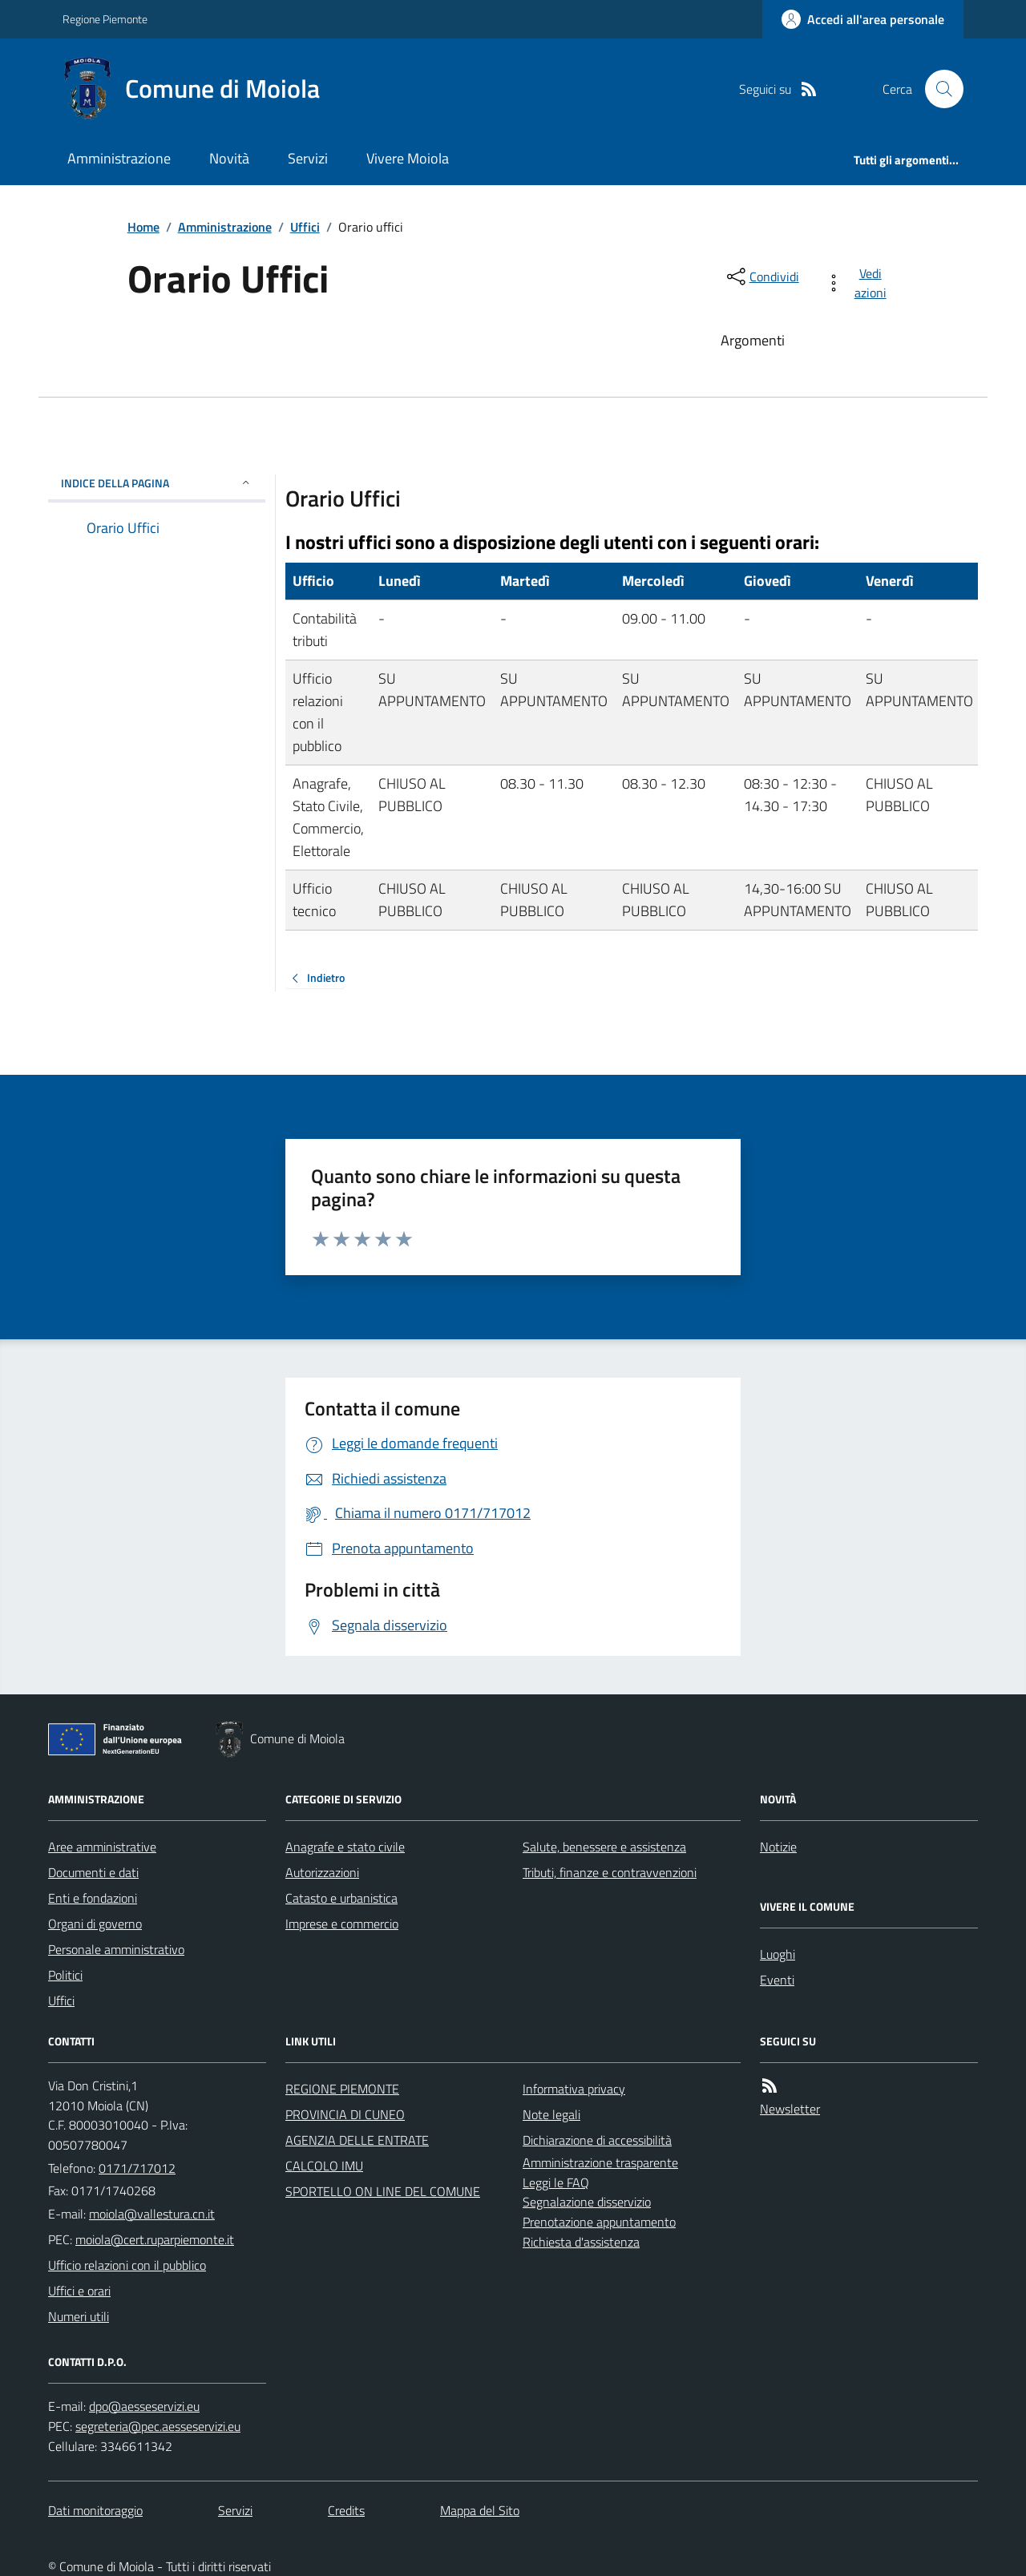  What do you see at coordinates (581, 2241) in the screenshot?
I see `Richiesta d'assistenza` at bounding box center [581, 2241].